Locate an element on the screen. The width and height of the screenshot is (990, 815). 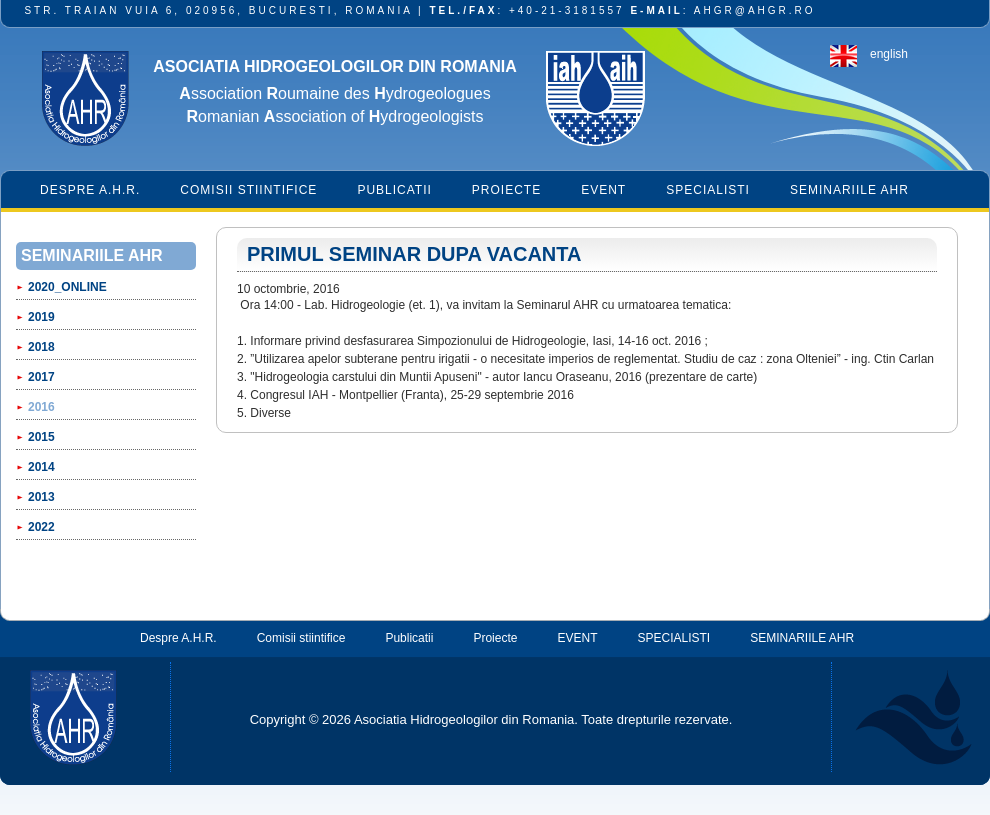
2013 is located at coordinates (41, 497).